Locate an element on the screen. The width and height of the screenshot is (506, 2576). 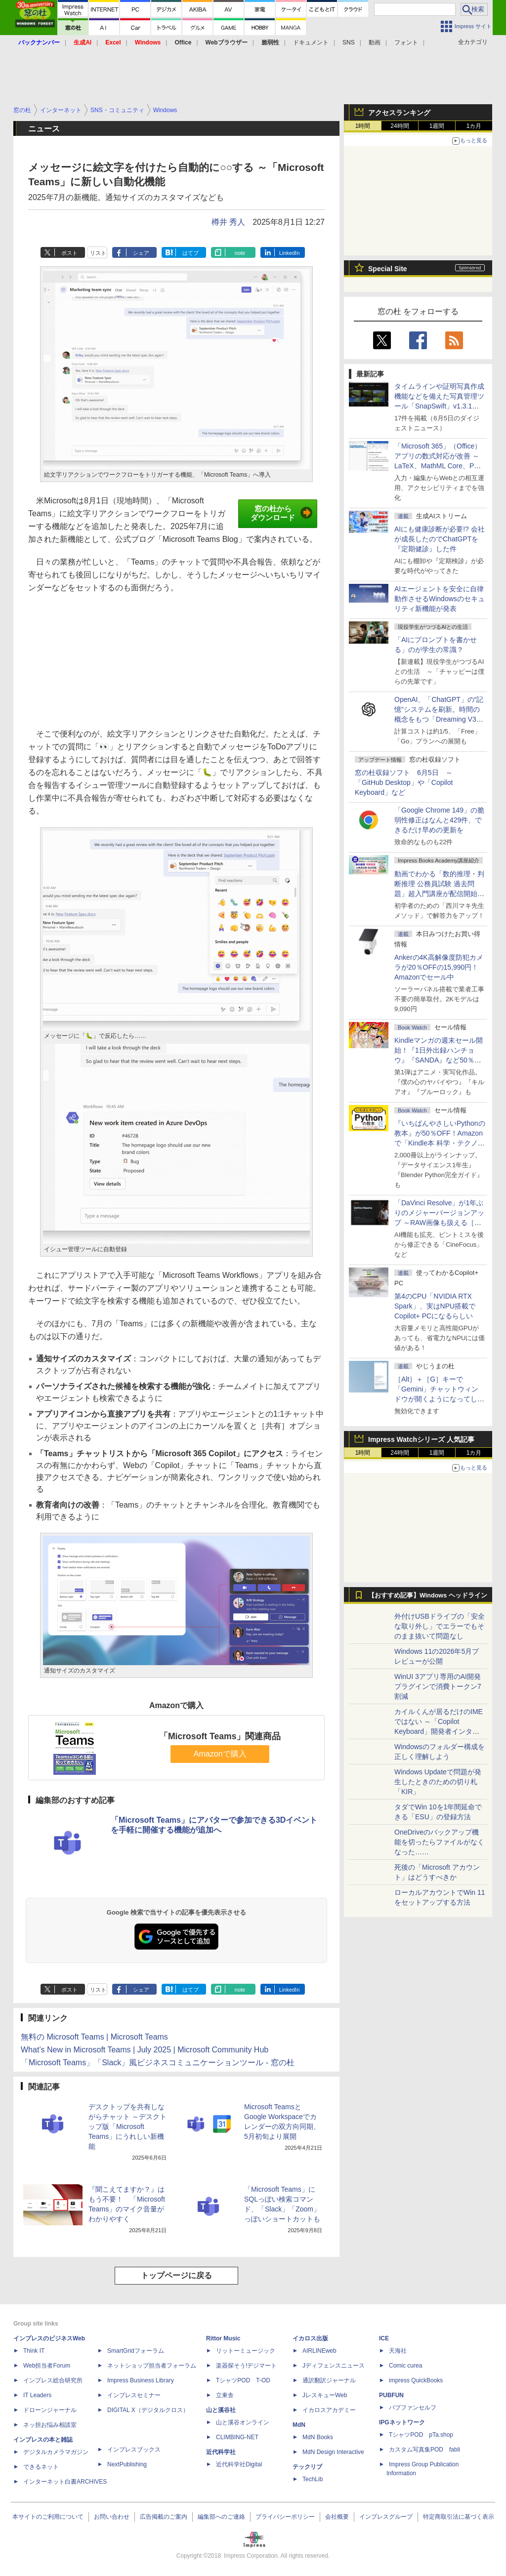
動画 is located at coordinates (374, 42).